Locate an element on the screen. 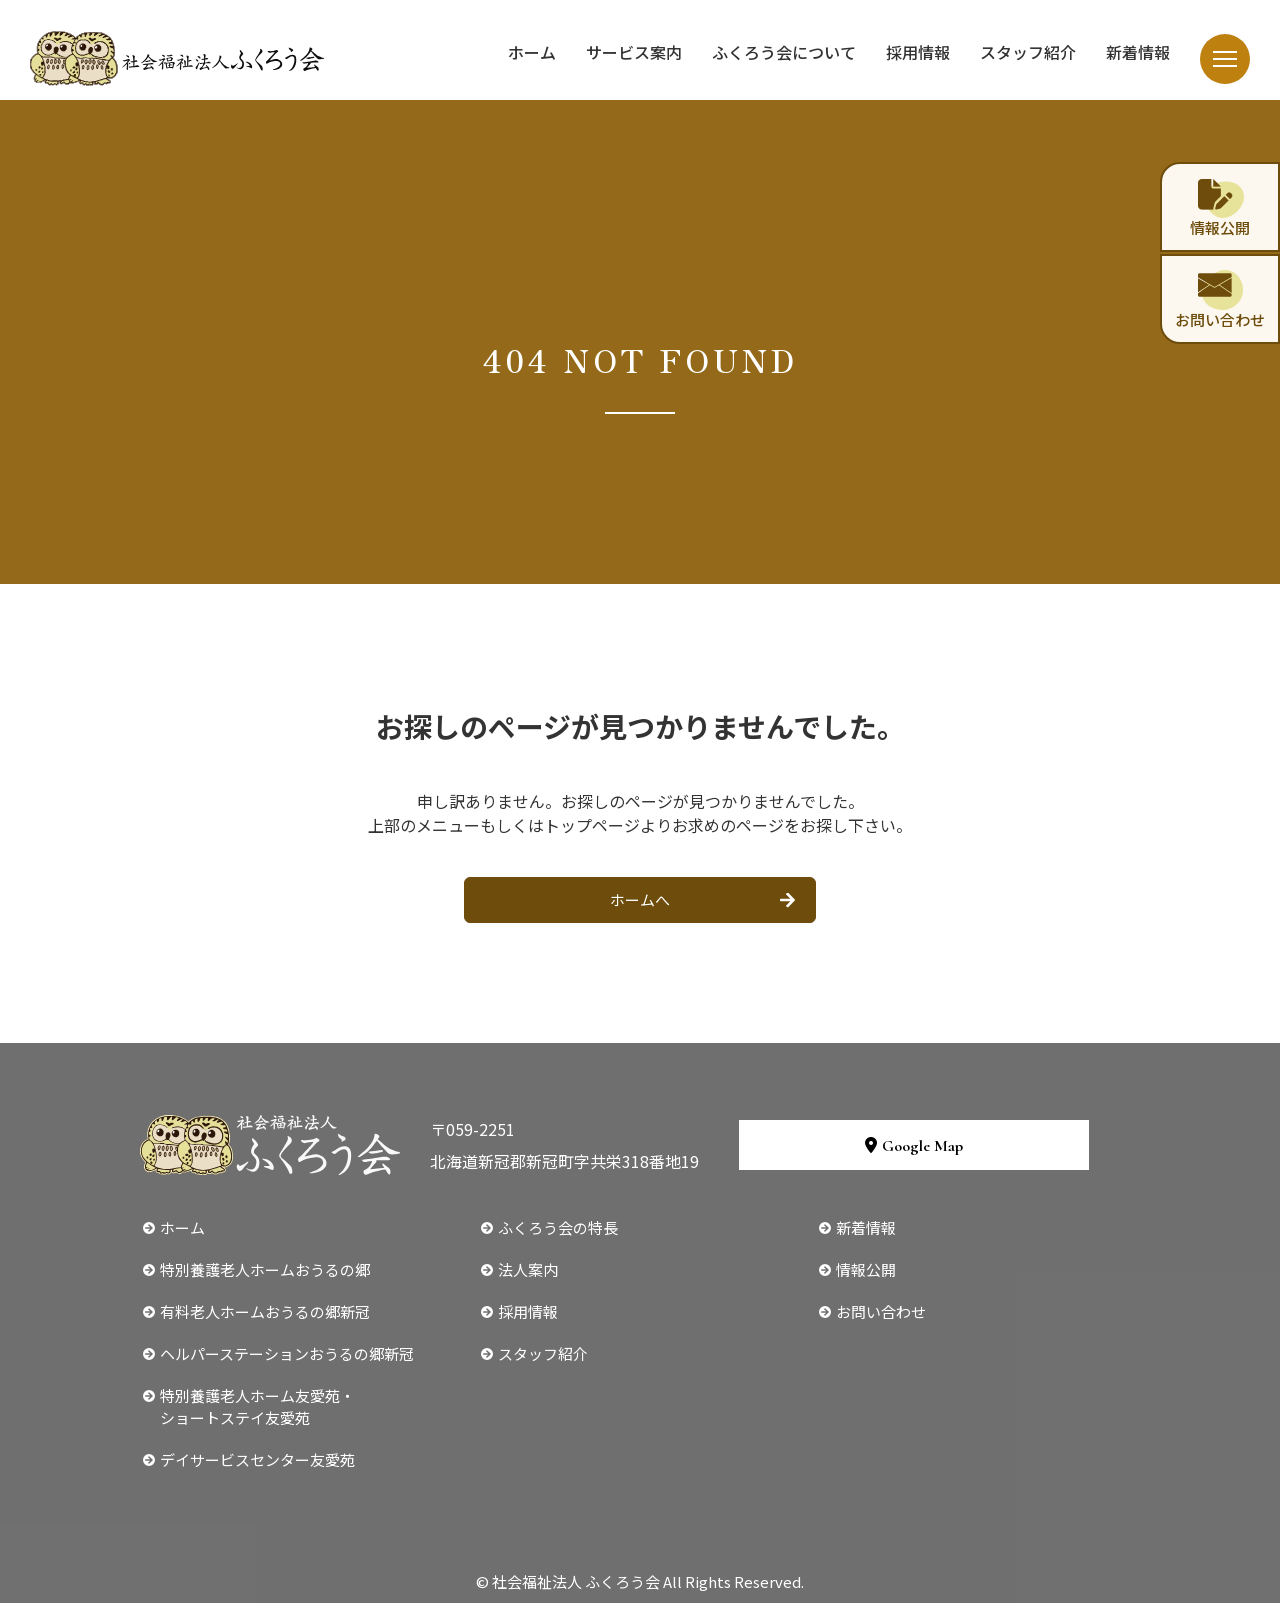 This screenshot has width=1280, height=1603. スタッフ紹介 is located at coordinates (1028, 52).